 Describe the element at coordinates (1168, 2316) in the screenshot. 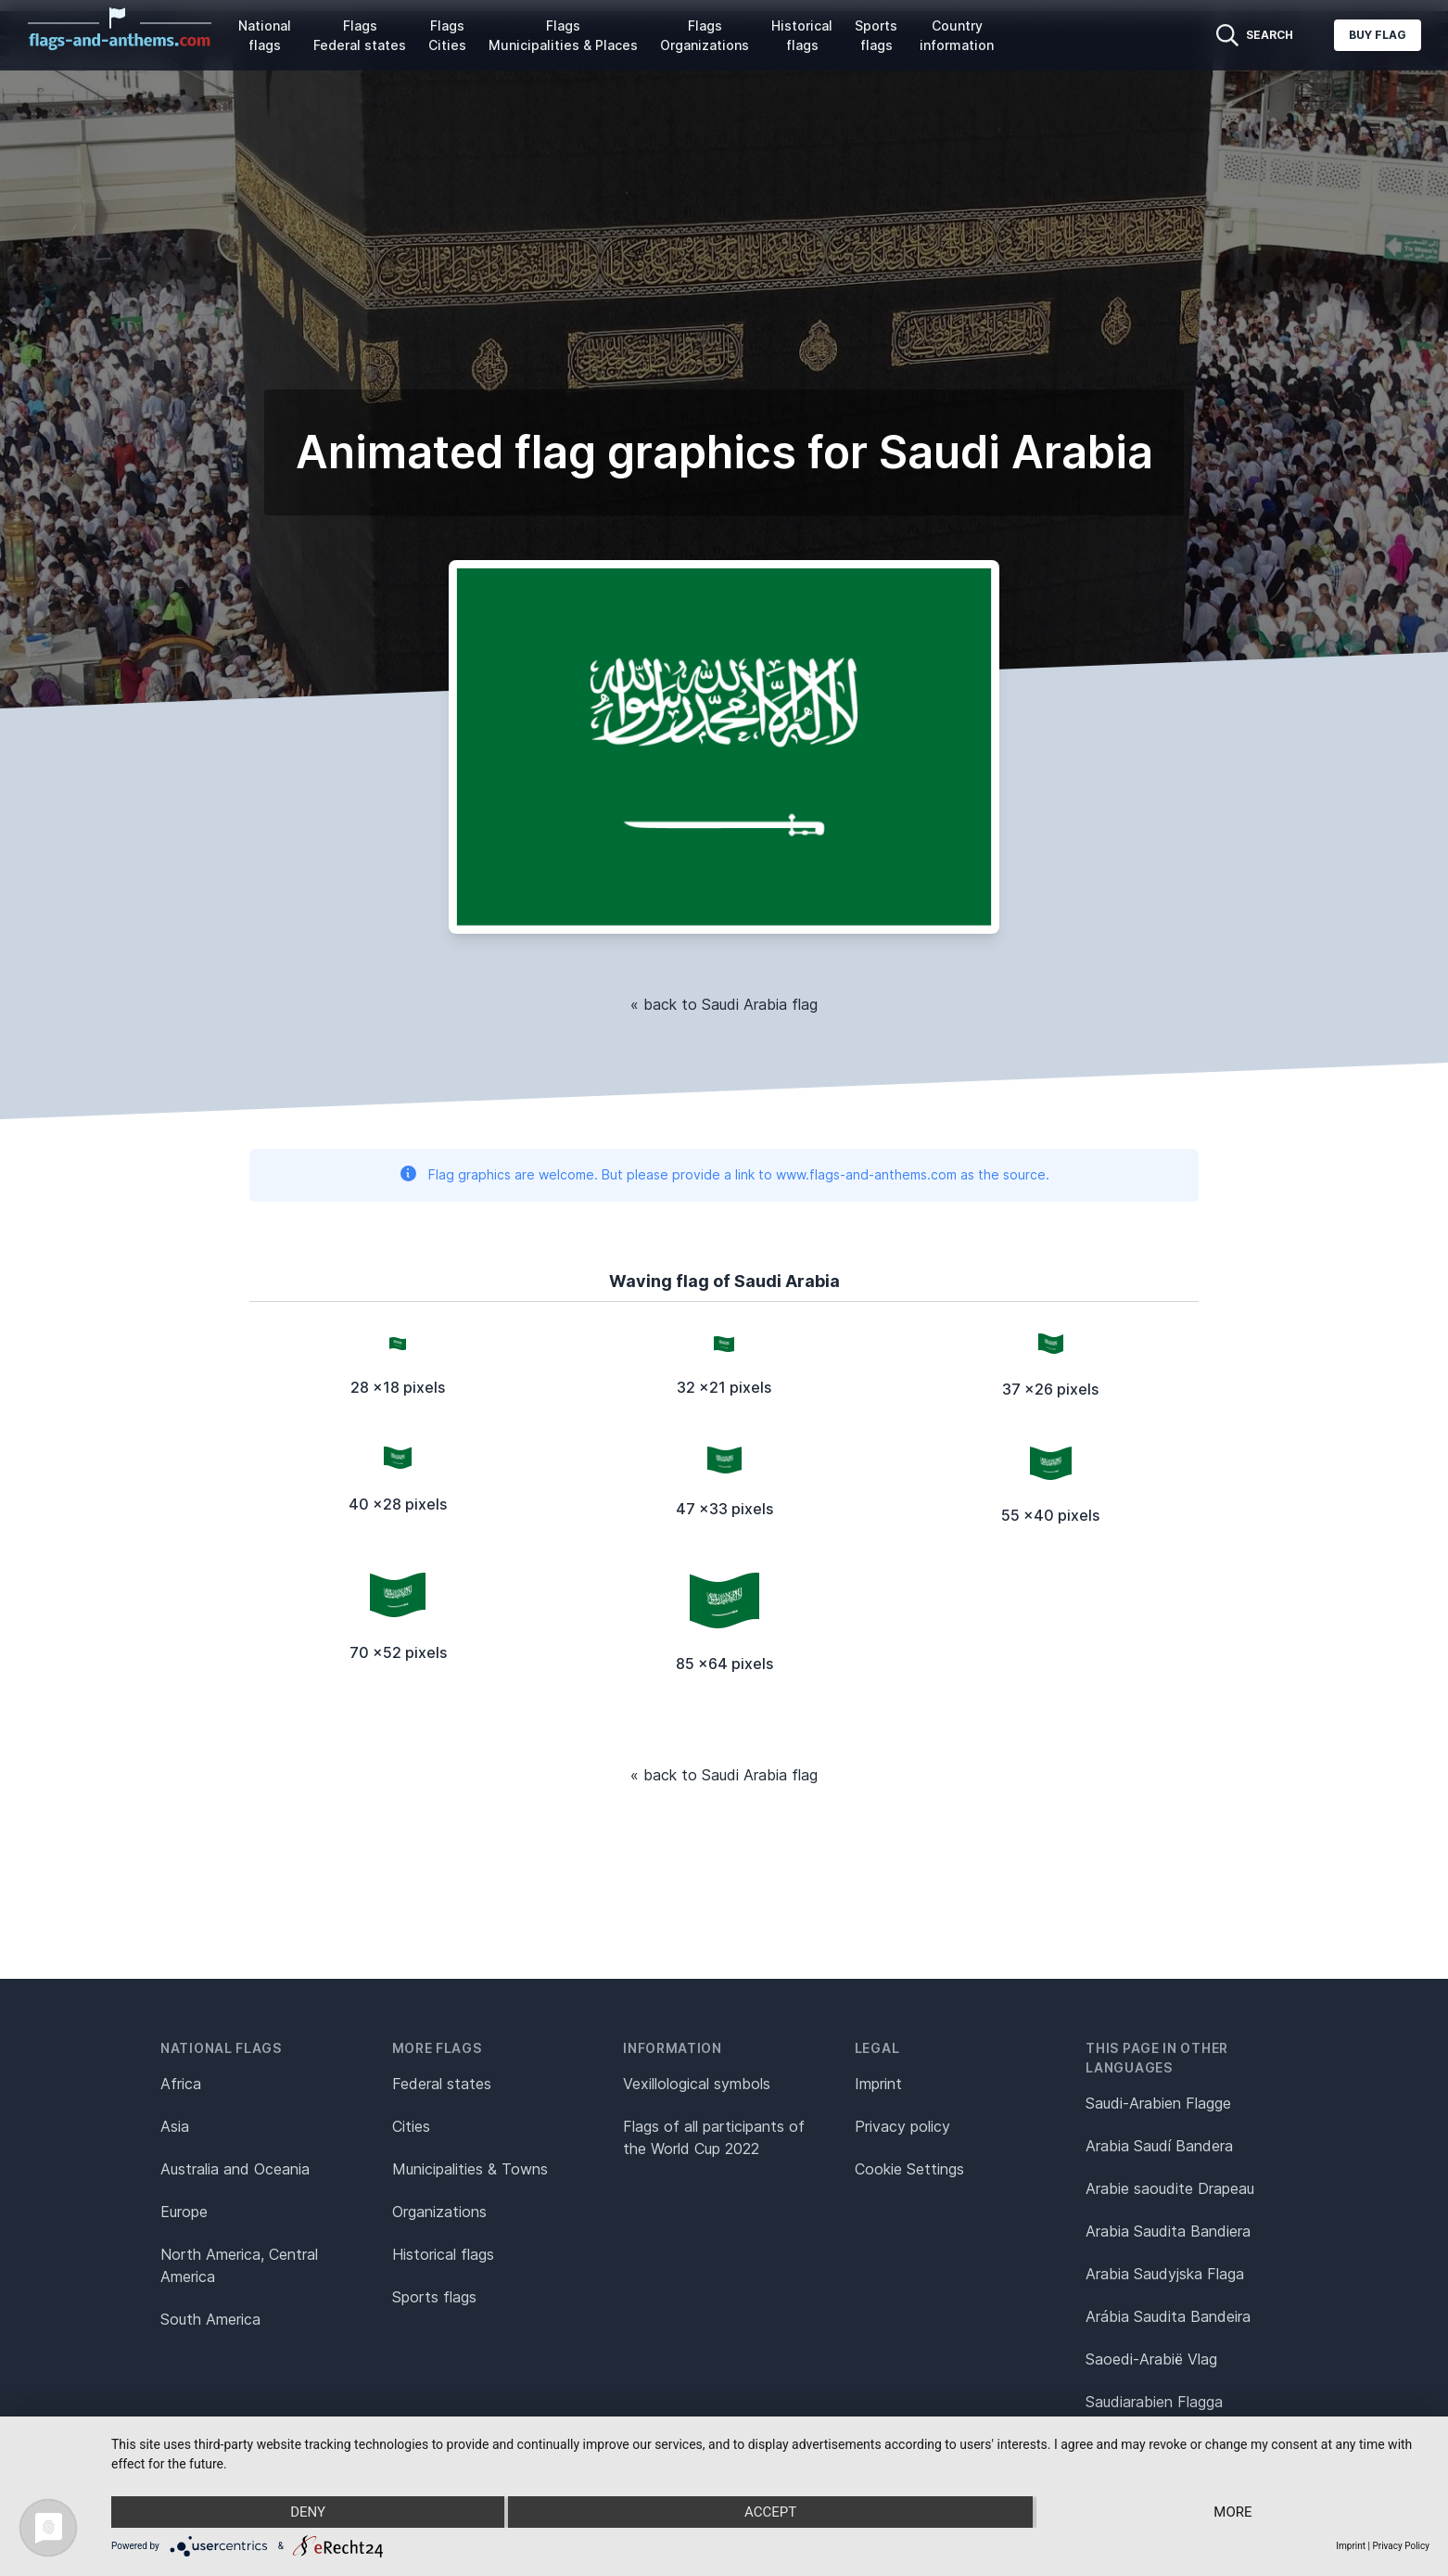

I see `Arábia Saudita Bandeira` at that location.